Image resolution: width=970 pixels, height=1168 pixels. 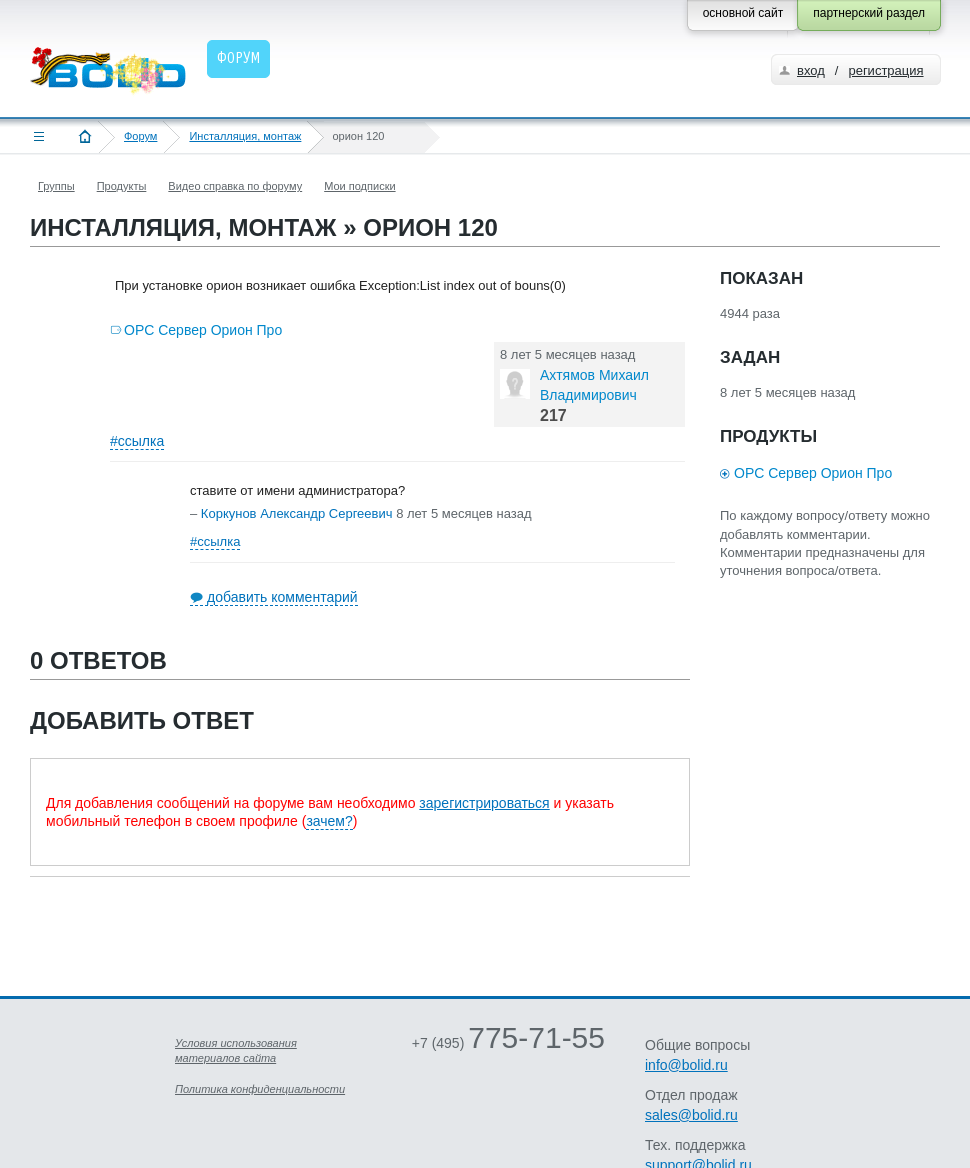 I want to click on добавить комментарий, so click(x=282, y=597).